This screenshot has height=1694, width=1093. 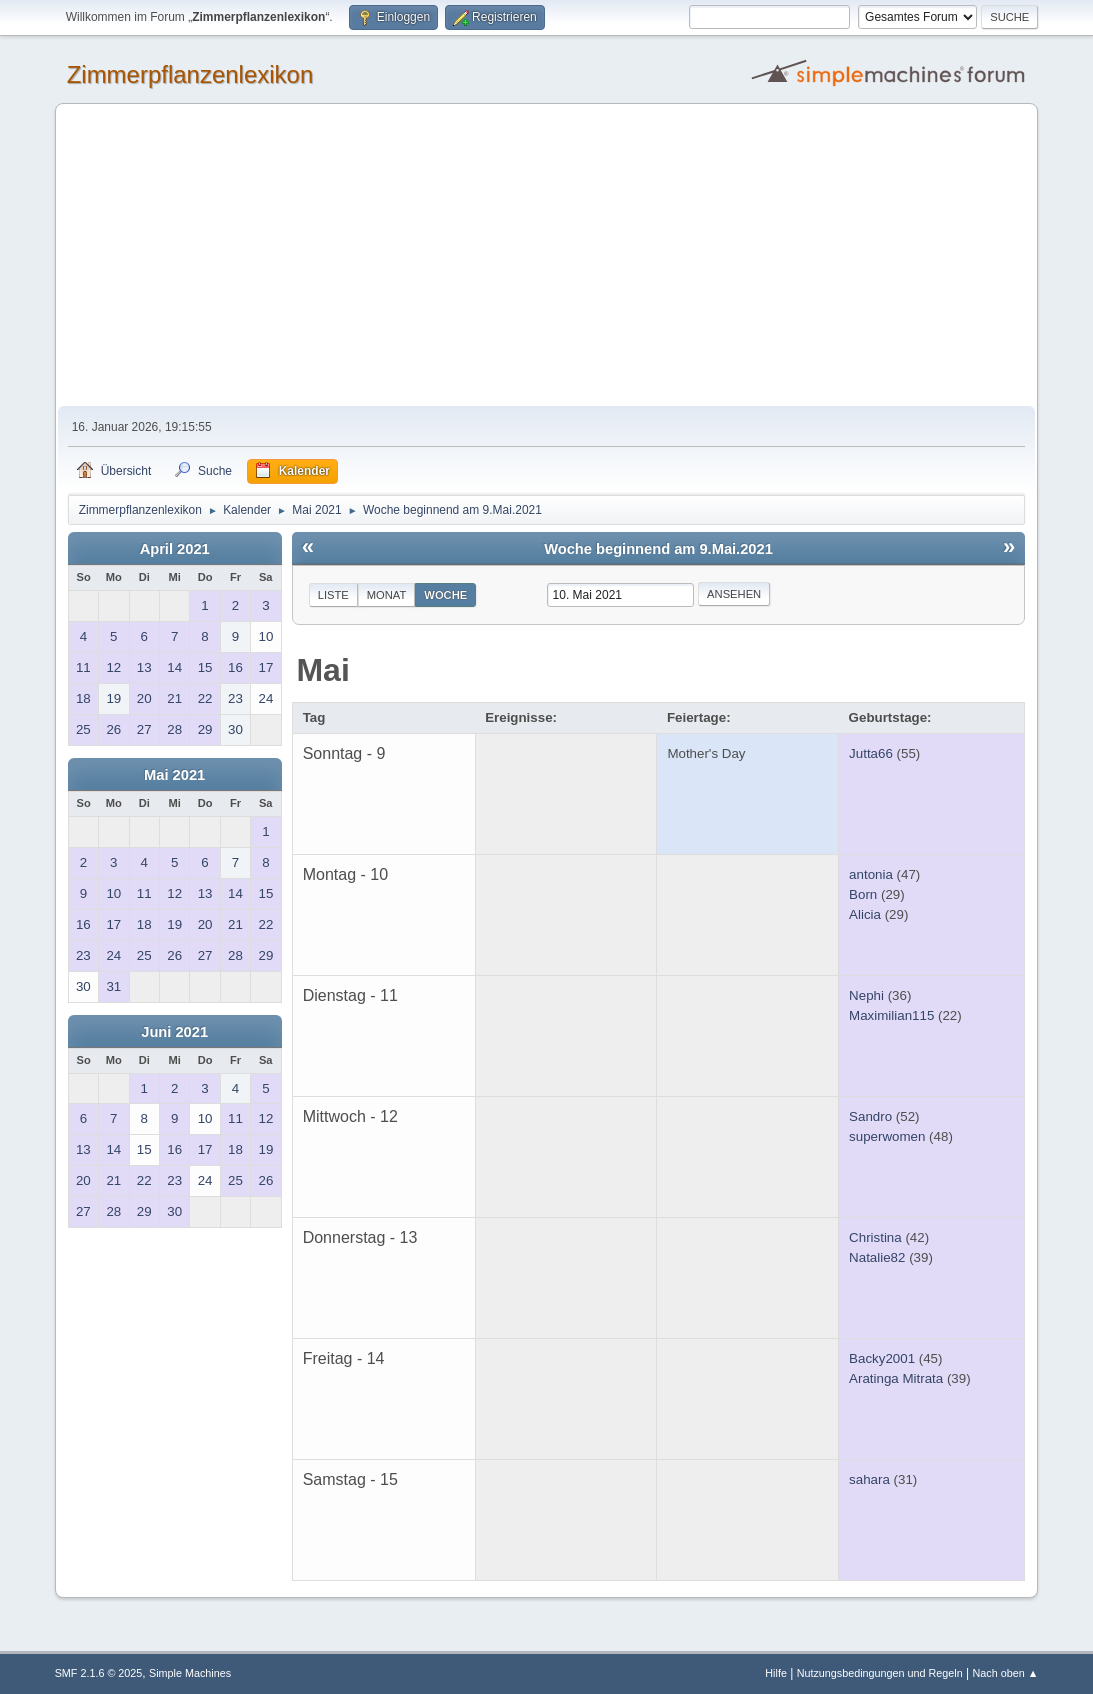 I want to click on Natalie82, so click(x=877, y=1257).